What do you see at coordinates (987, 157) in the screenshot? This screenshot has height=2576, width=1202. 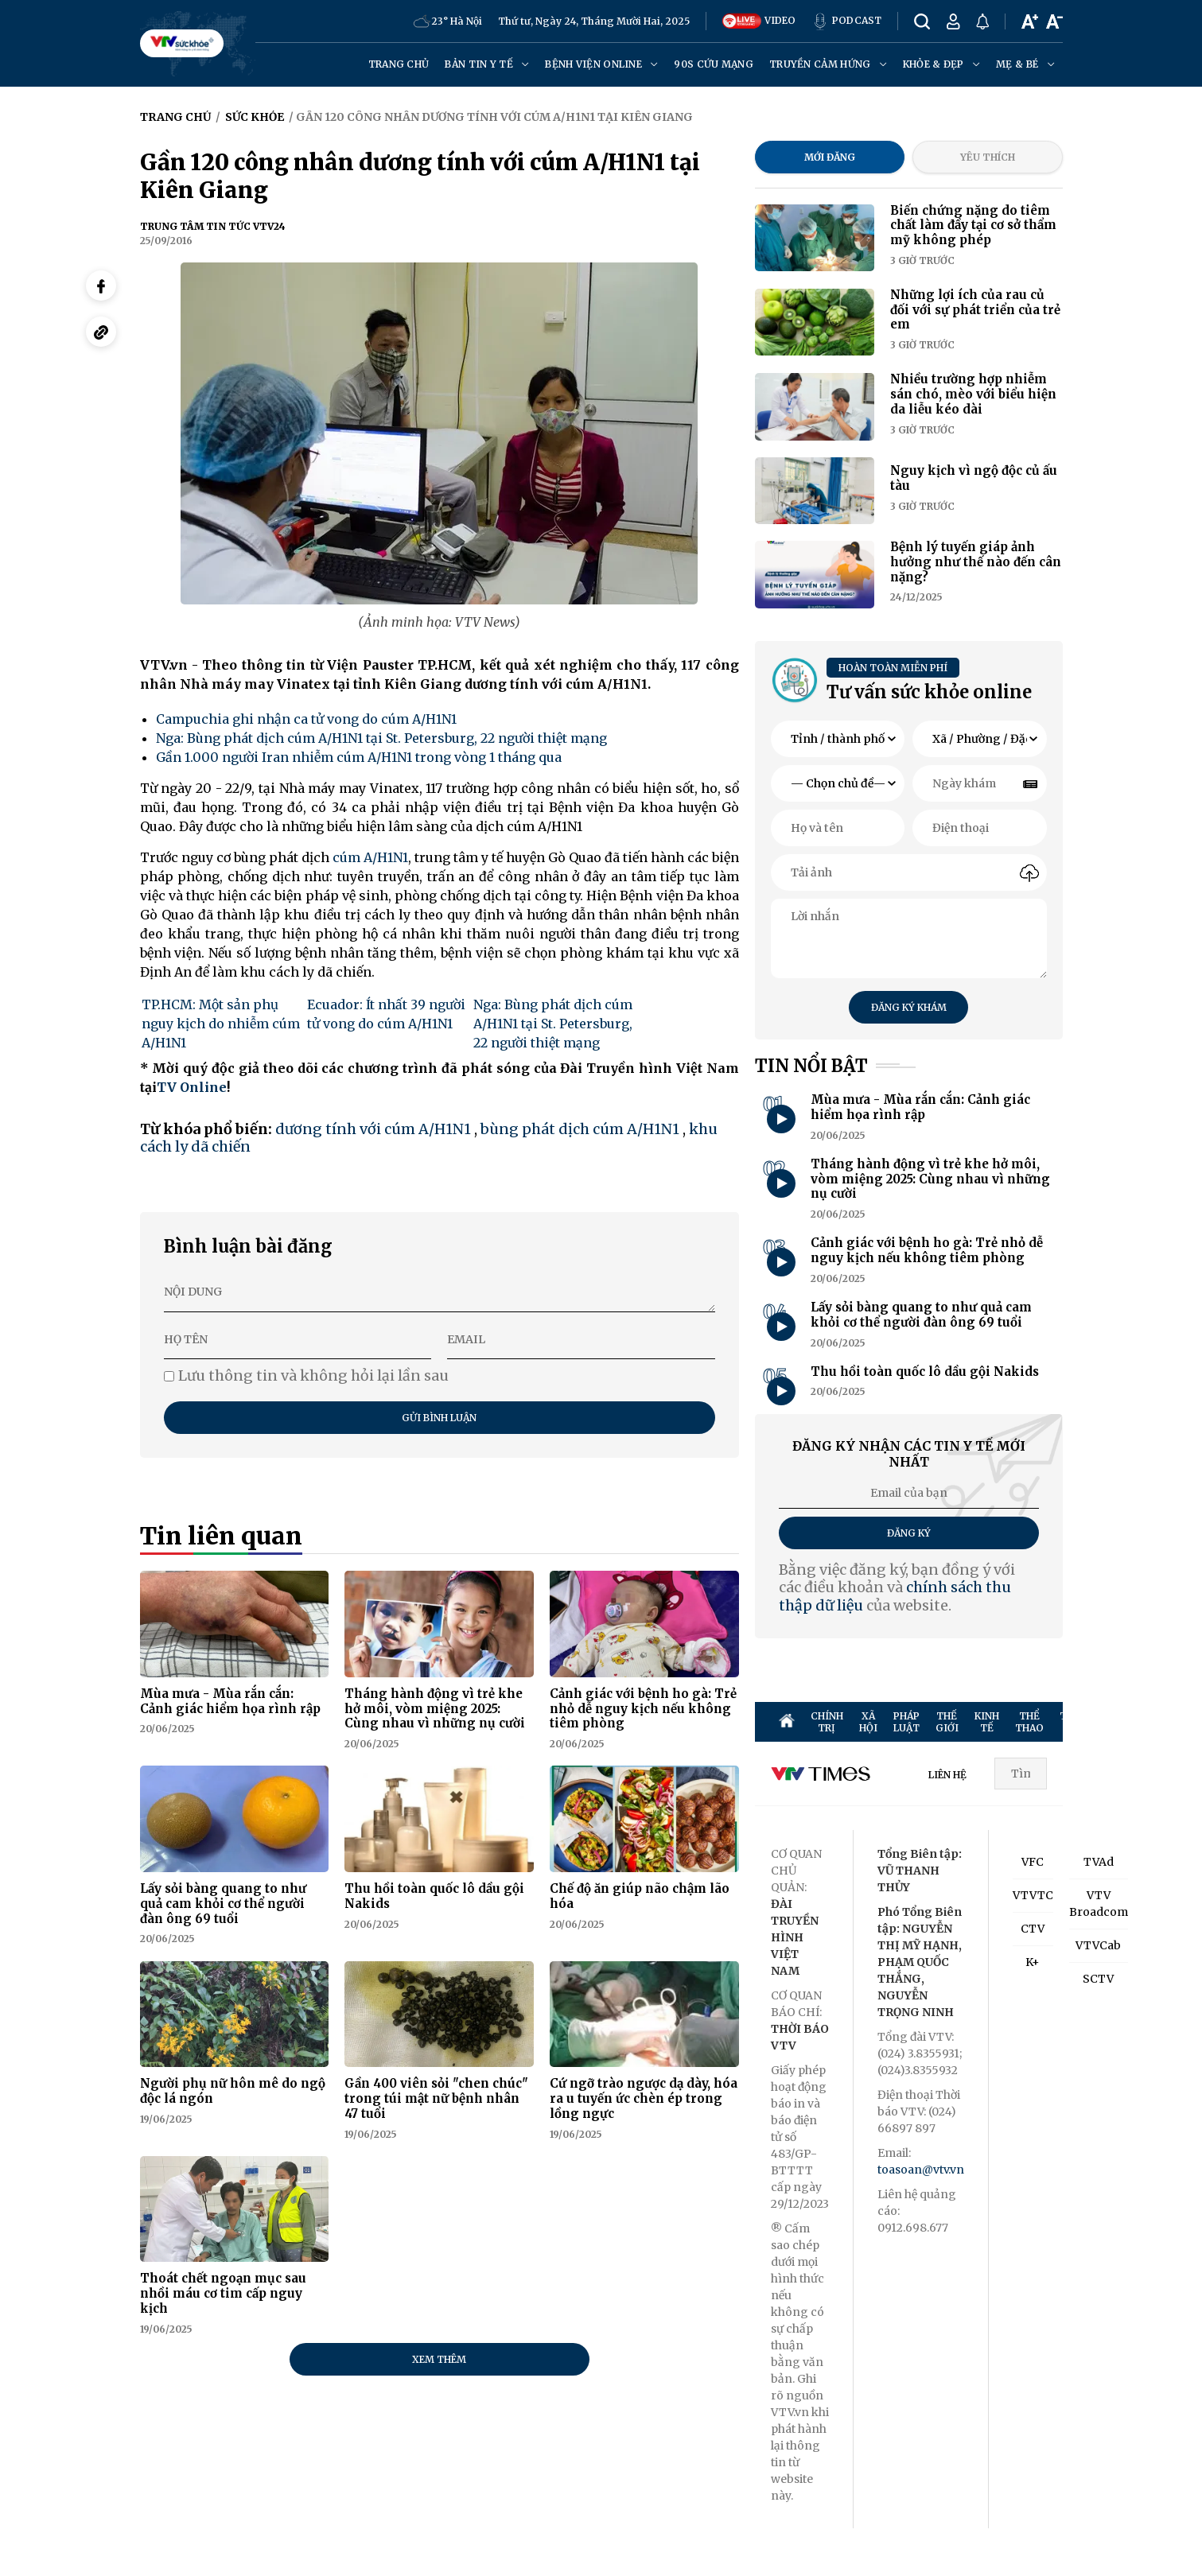 I see `Yêu thích` at bounding box center [987, 157].